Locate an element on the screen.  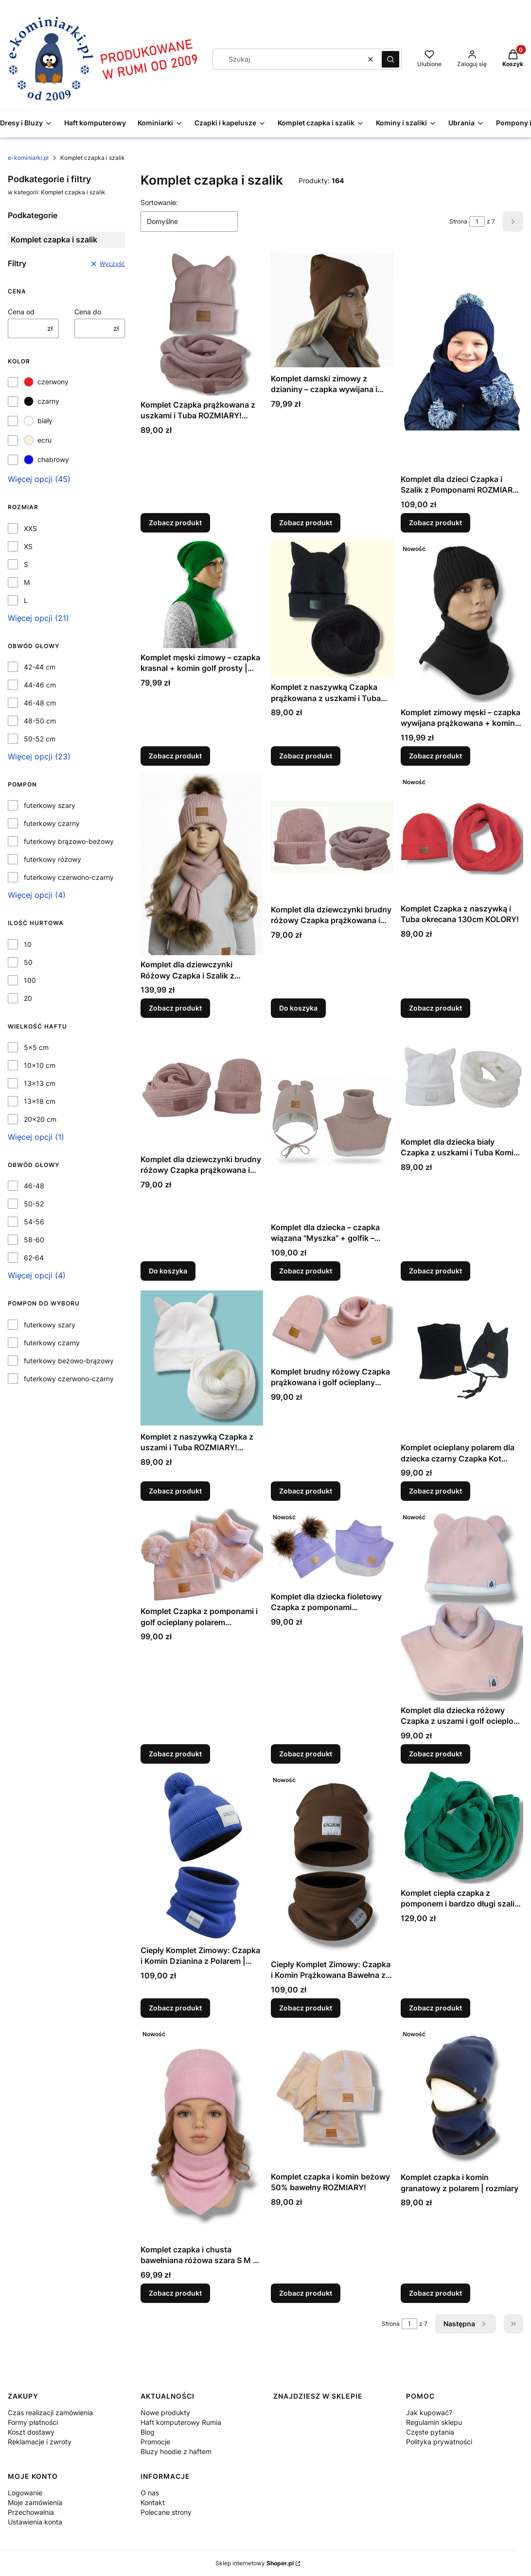
futerkowy beżowo-brązowy is located at coordinates (69, 1361).